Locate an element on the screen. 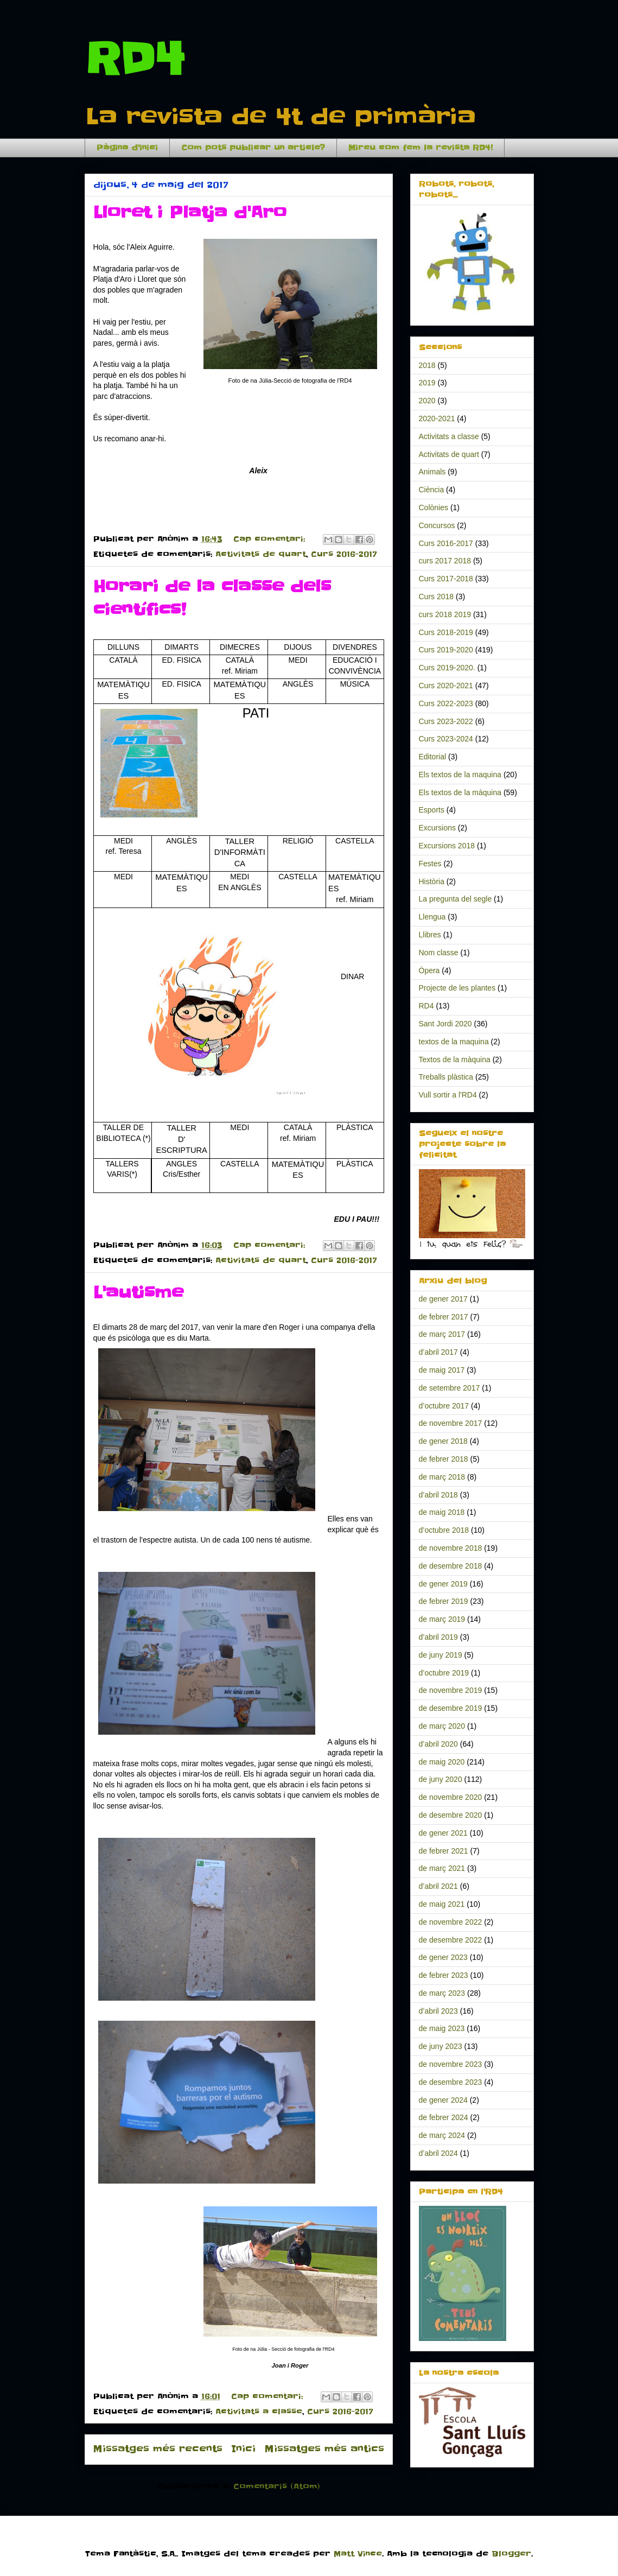 The height and width of the screenshot is (2576, 618). de febrer 2018 is located at coordinates (443, 1459).